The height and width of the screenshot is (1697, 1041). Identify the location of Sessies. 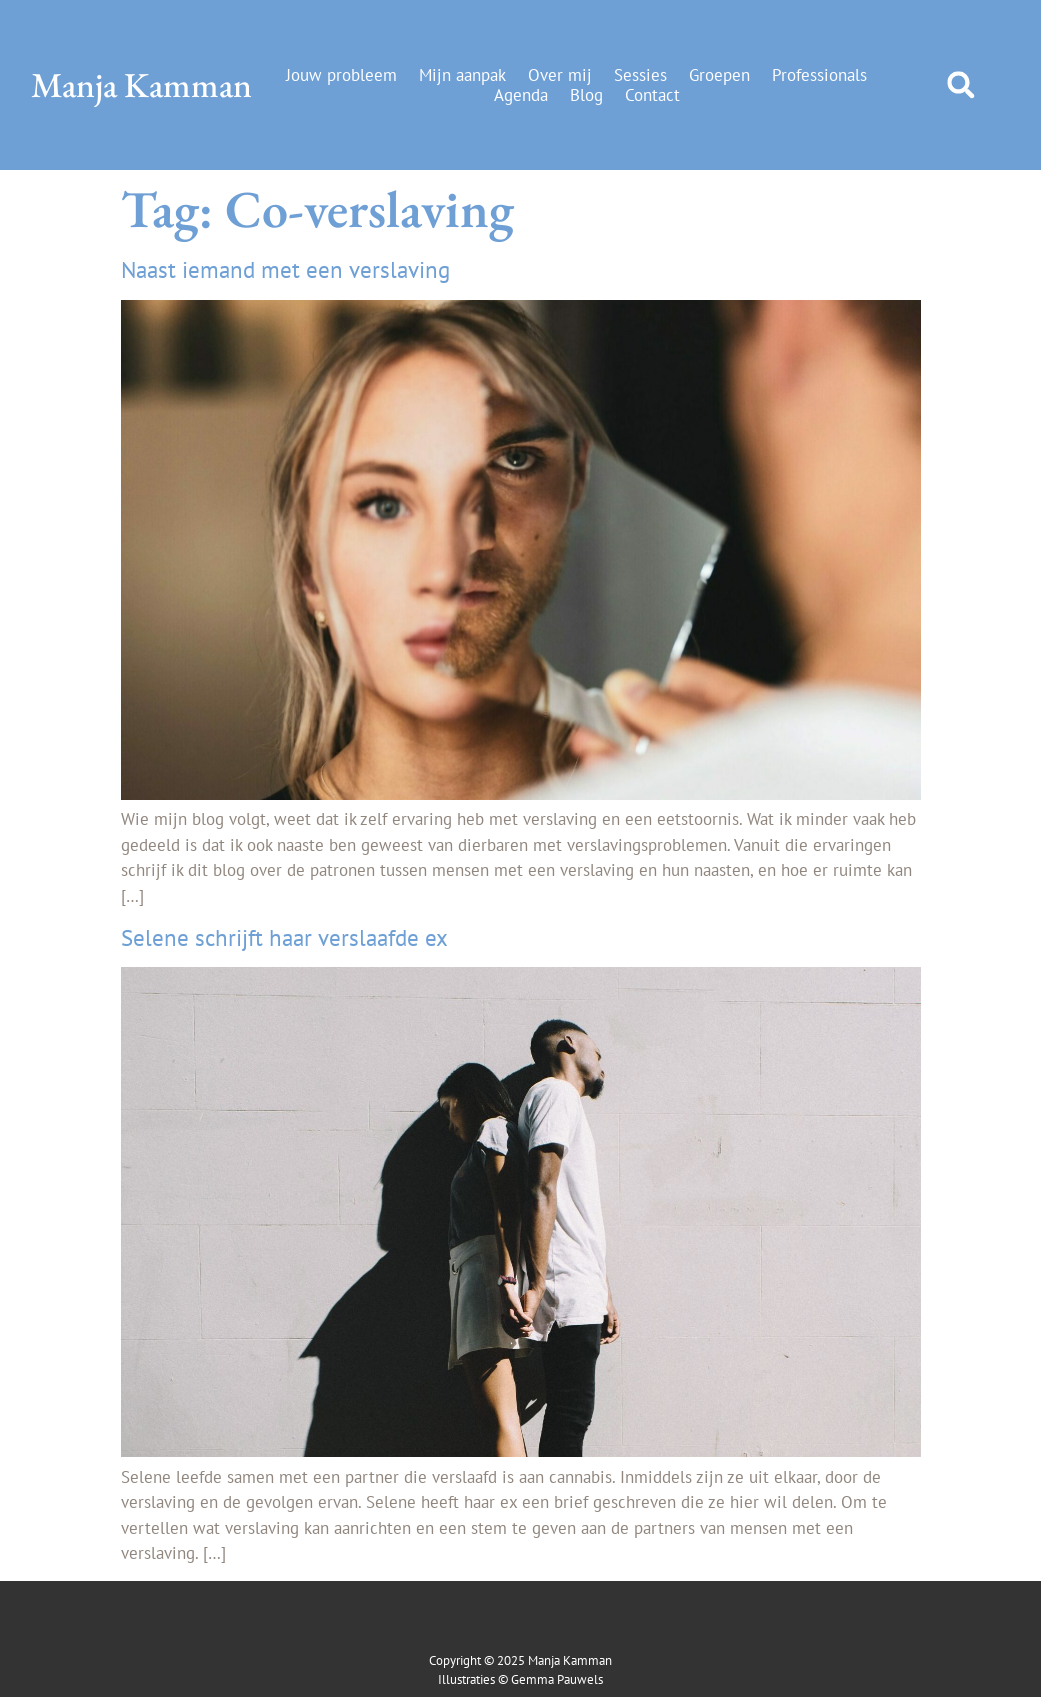
(640, 75).